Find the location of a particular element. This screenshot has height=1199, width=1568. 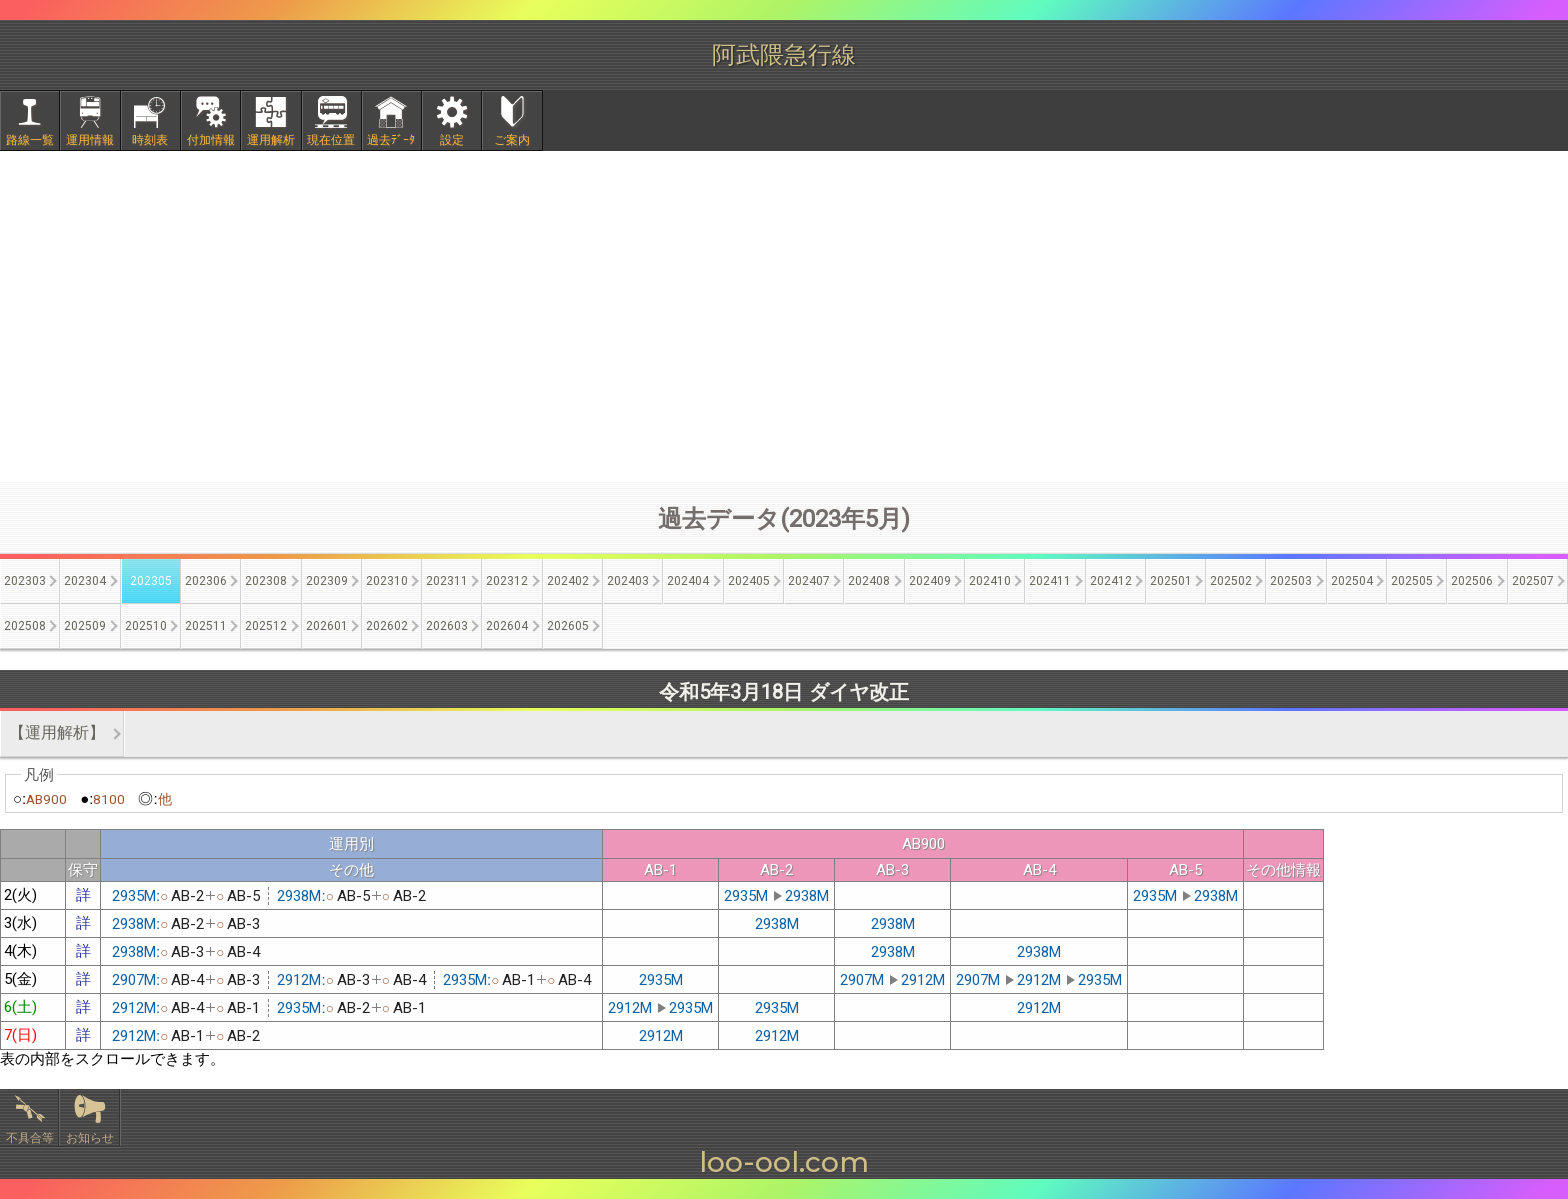

202310 is located at coordinates (387, 581).